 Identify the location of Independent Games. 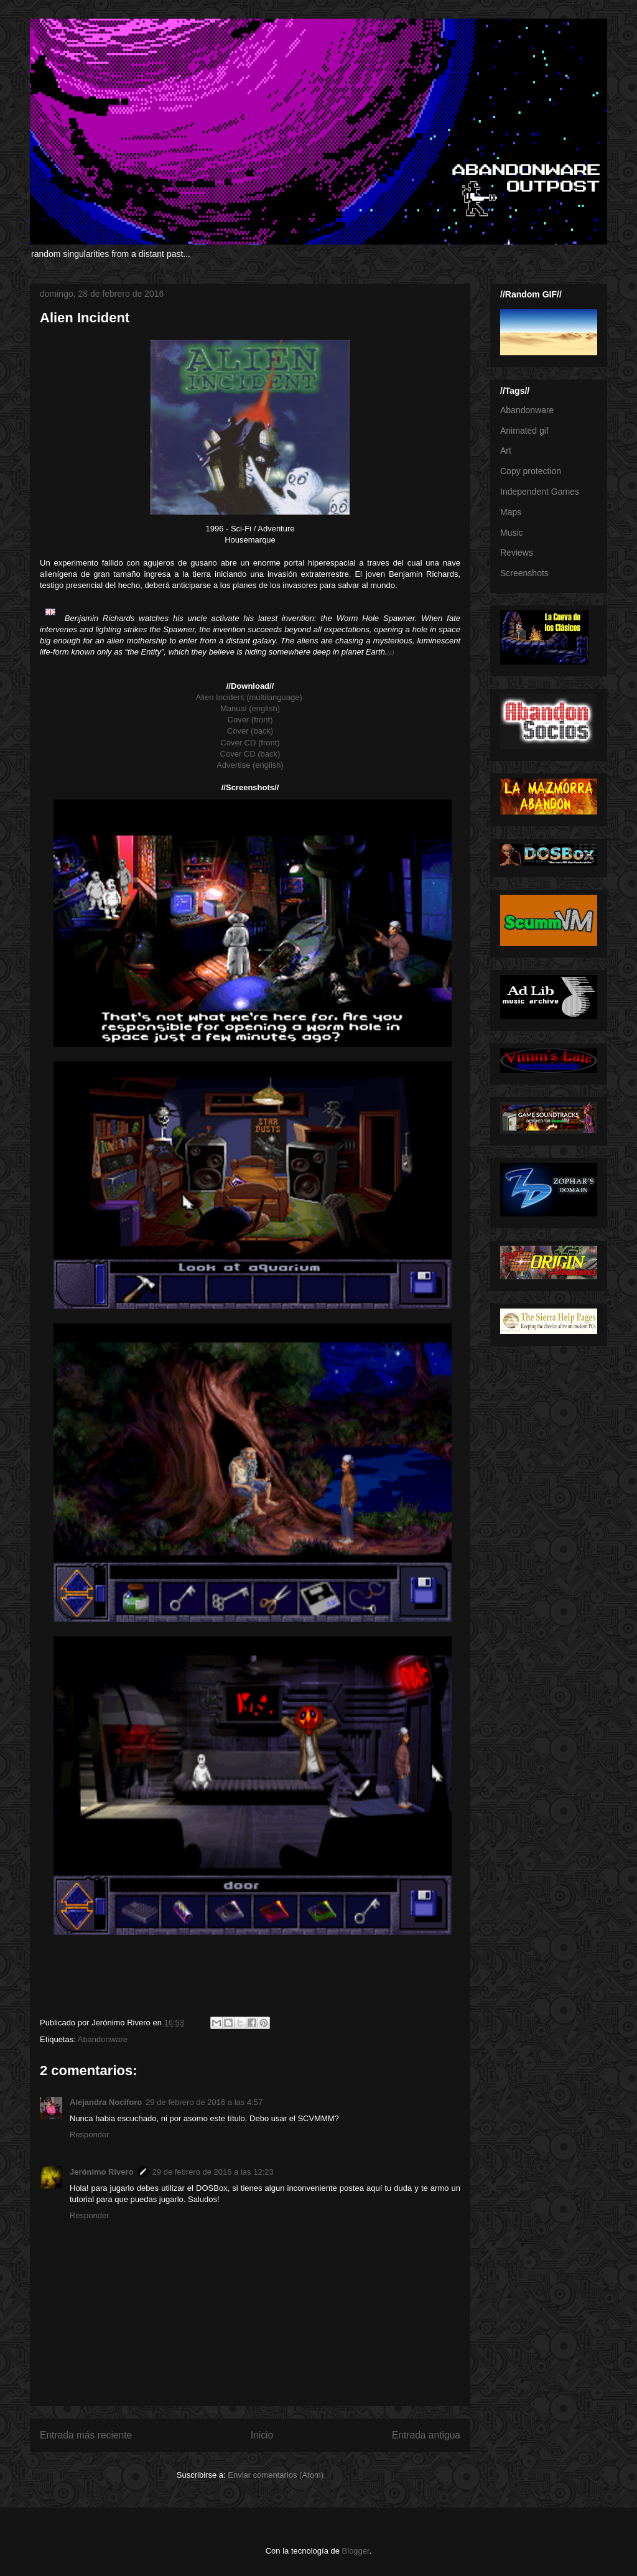
(539, 492).